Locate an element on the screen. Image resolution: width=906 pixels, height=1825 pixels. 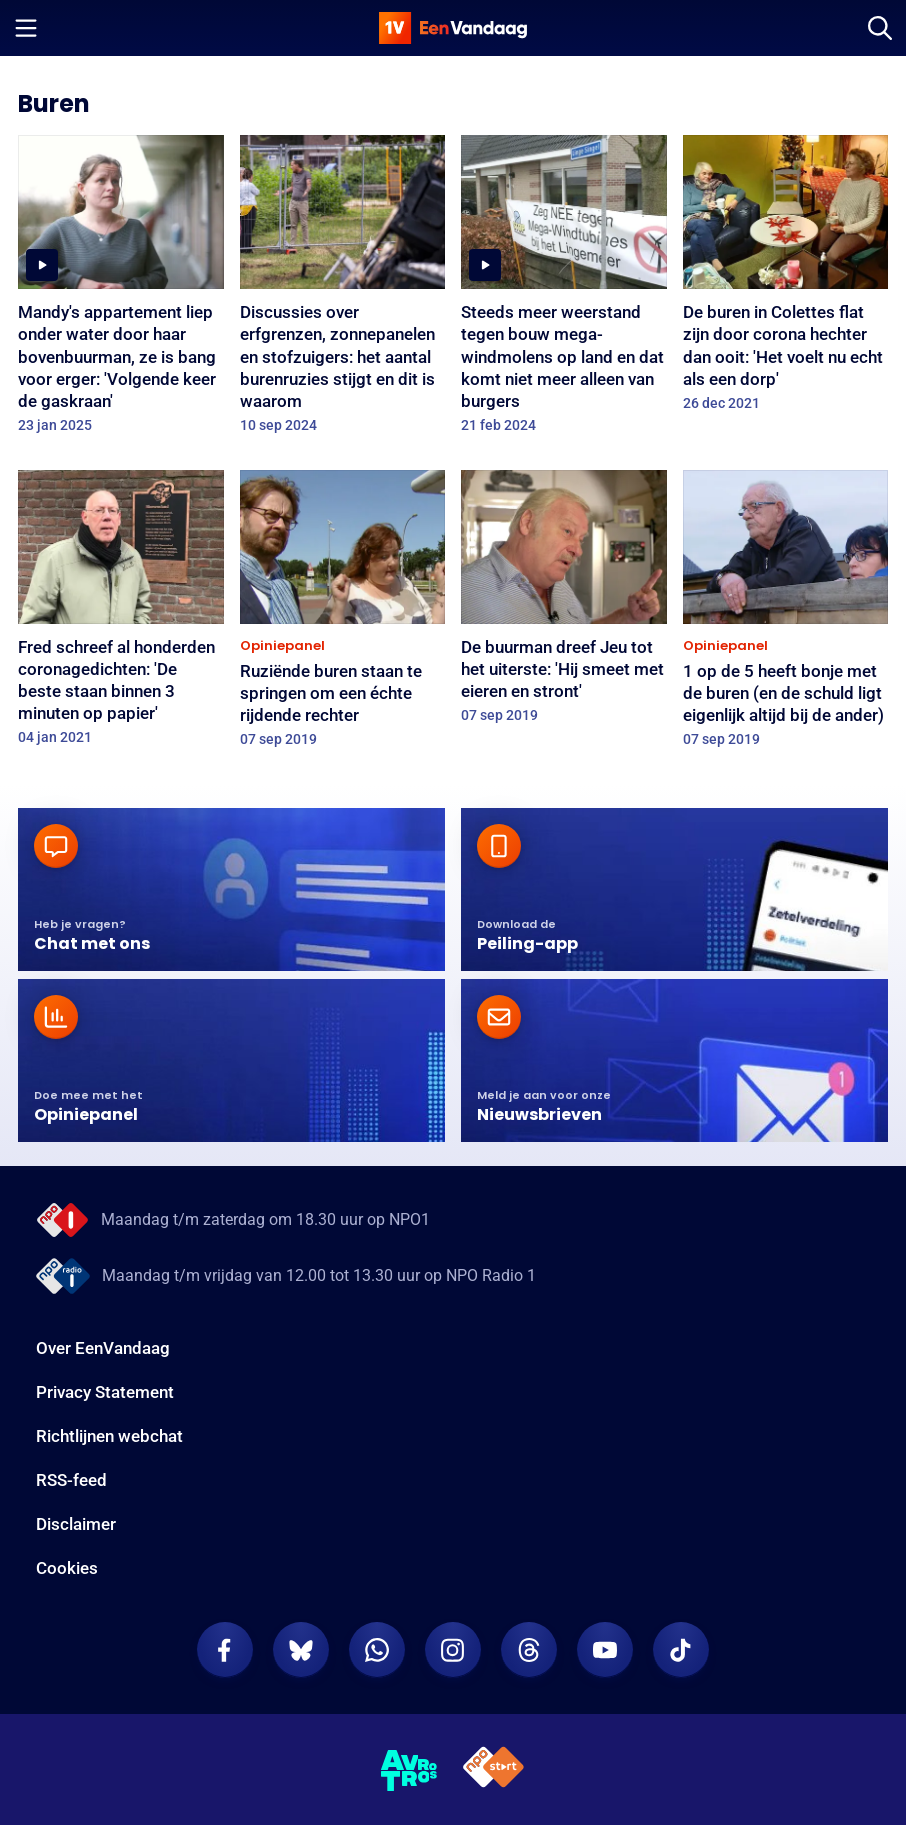
[De buren in Colettes flat zijn door corona hechter dan ooit: 'Het voelt nu echt als een dorp'] is located at coordinates (786, 279).